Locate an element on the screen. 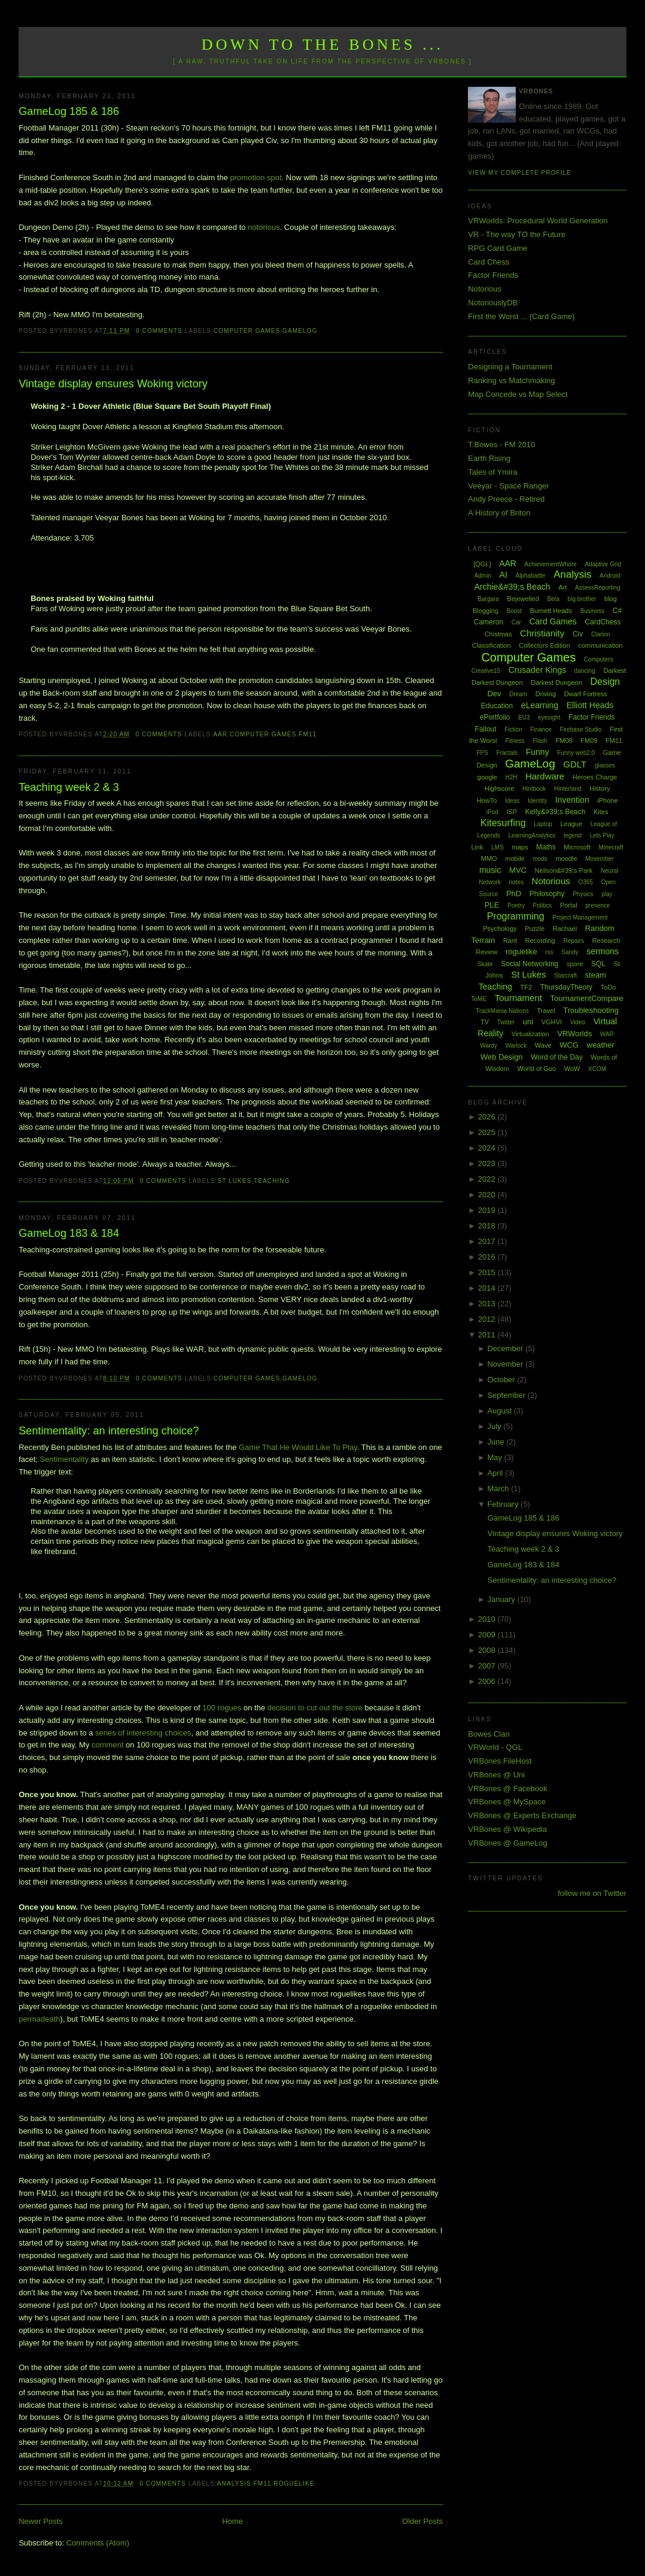 The image size is (645, 2576). Word of the Day is located at coordinates (556, 1057).